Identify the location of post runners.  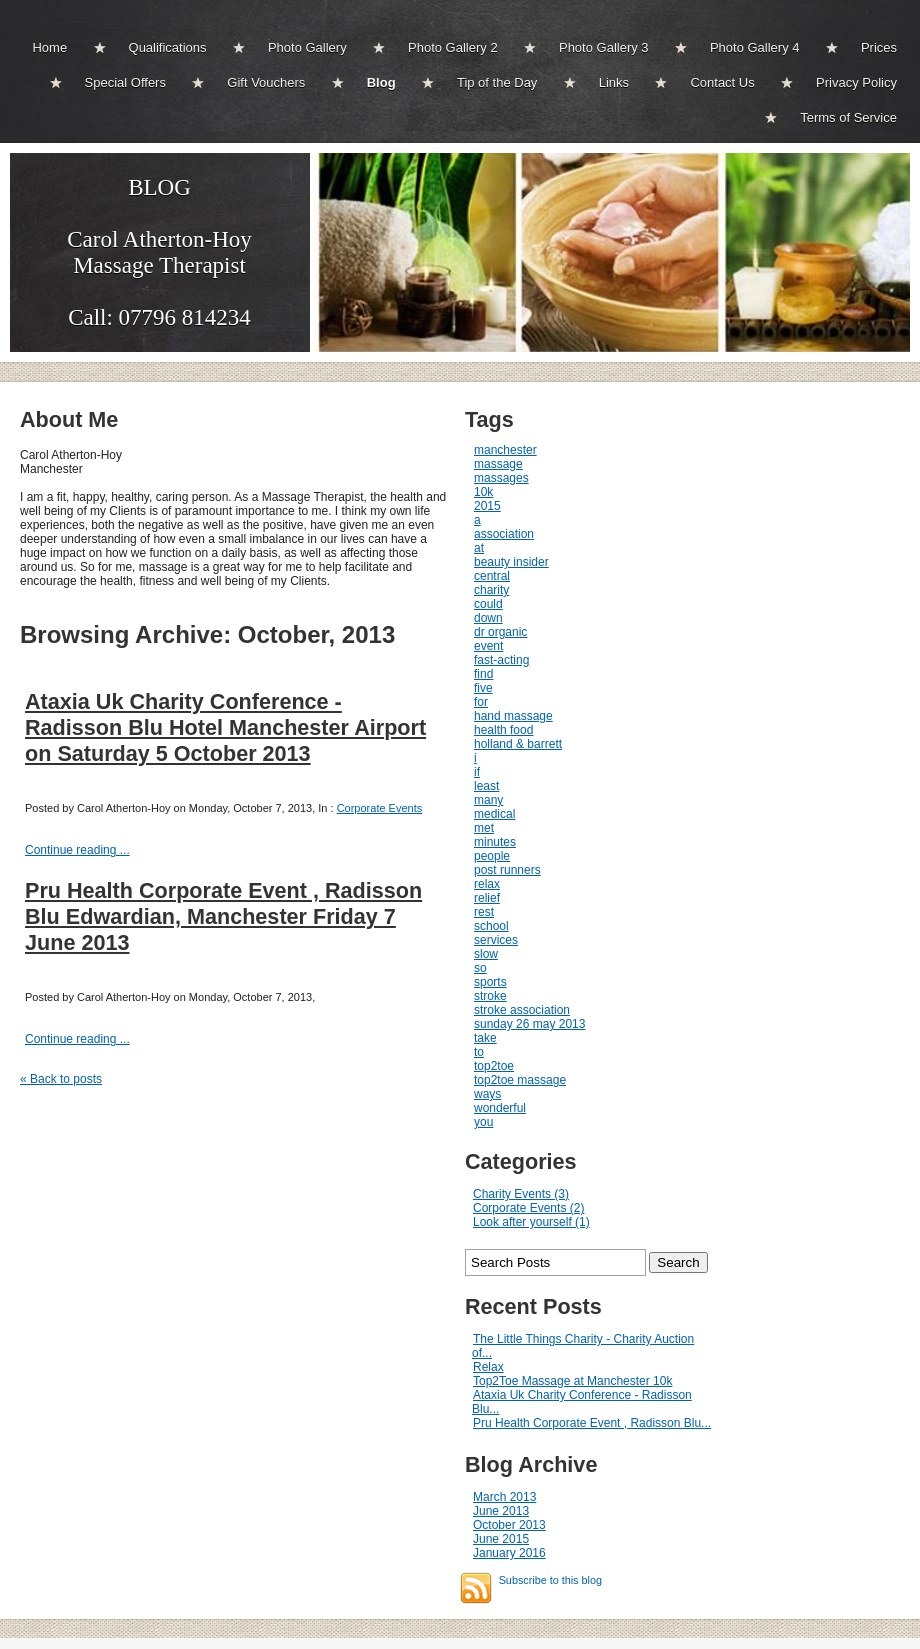
(507, 870).